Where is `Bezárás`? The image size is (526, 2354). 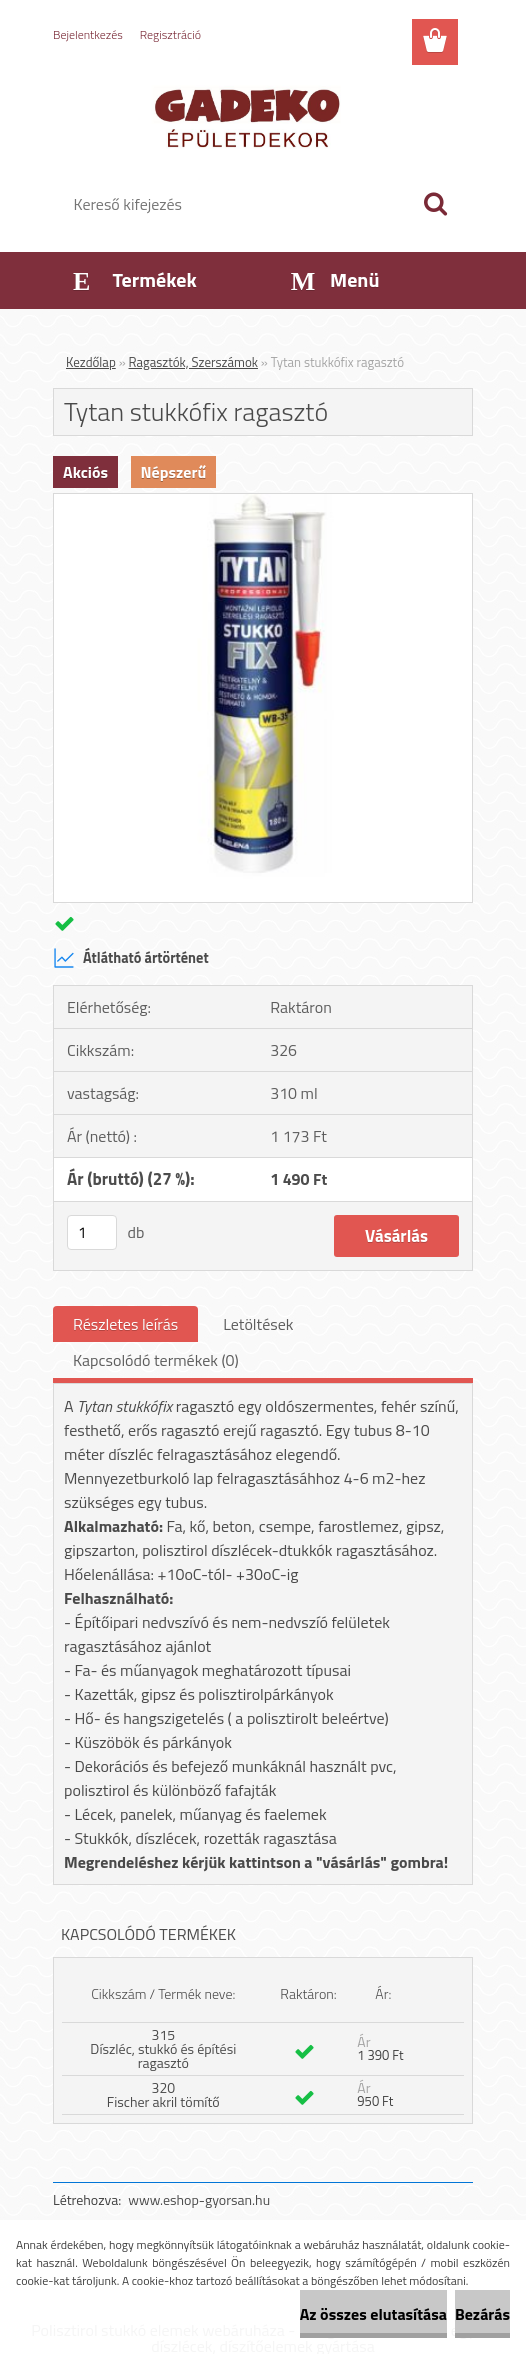 Bezárás is located at coordinates (482, 2314).